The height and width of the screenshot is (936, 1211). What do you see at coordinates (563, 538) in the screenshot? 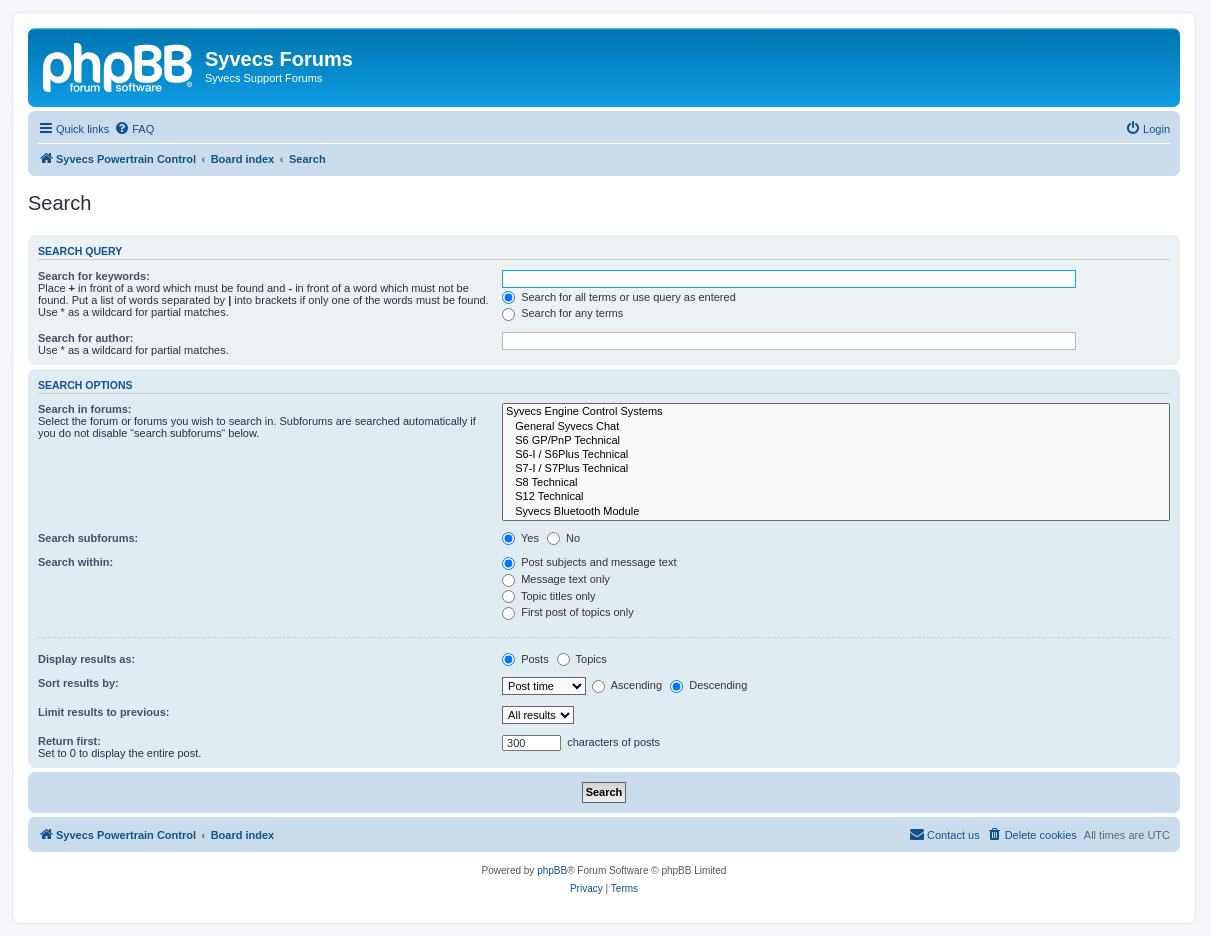
I see `No` at bounding box center [563, 538].